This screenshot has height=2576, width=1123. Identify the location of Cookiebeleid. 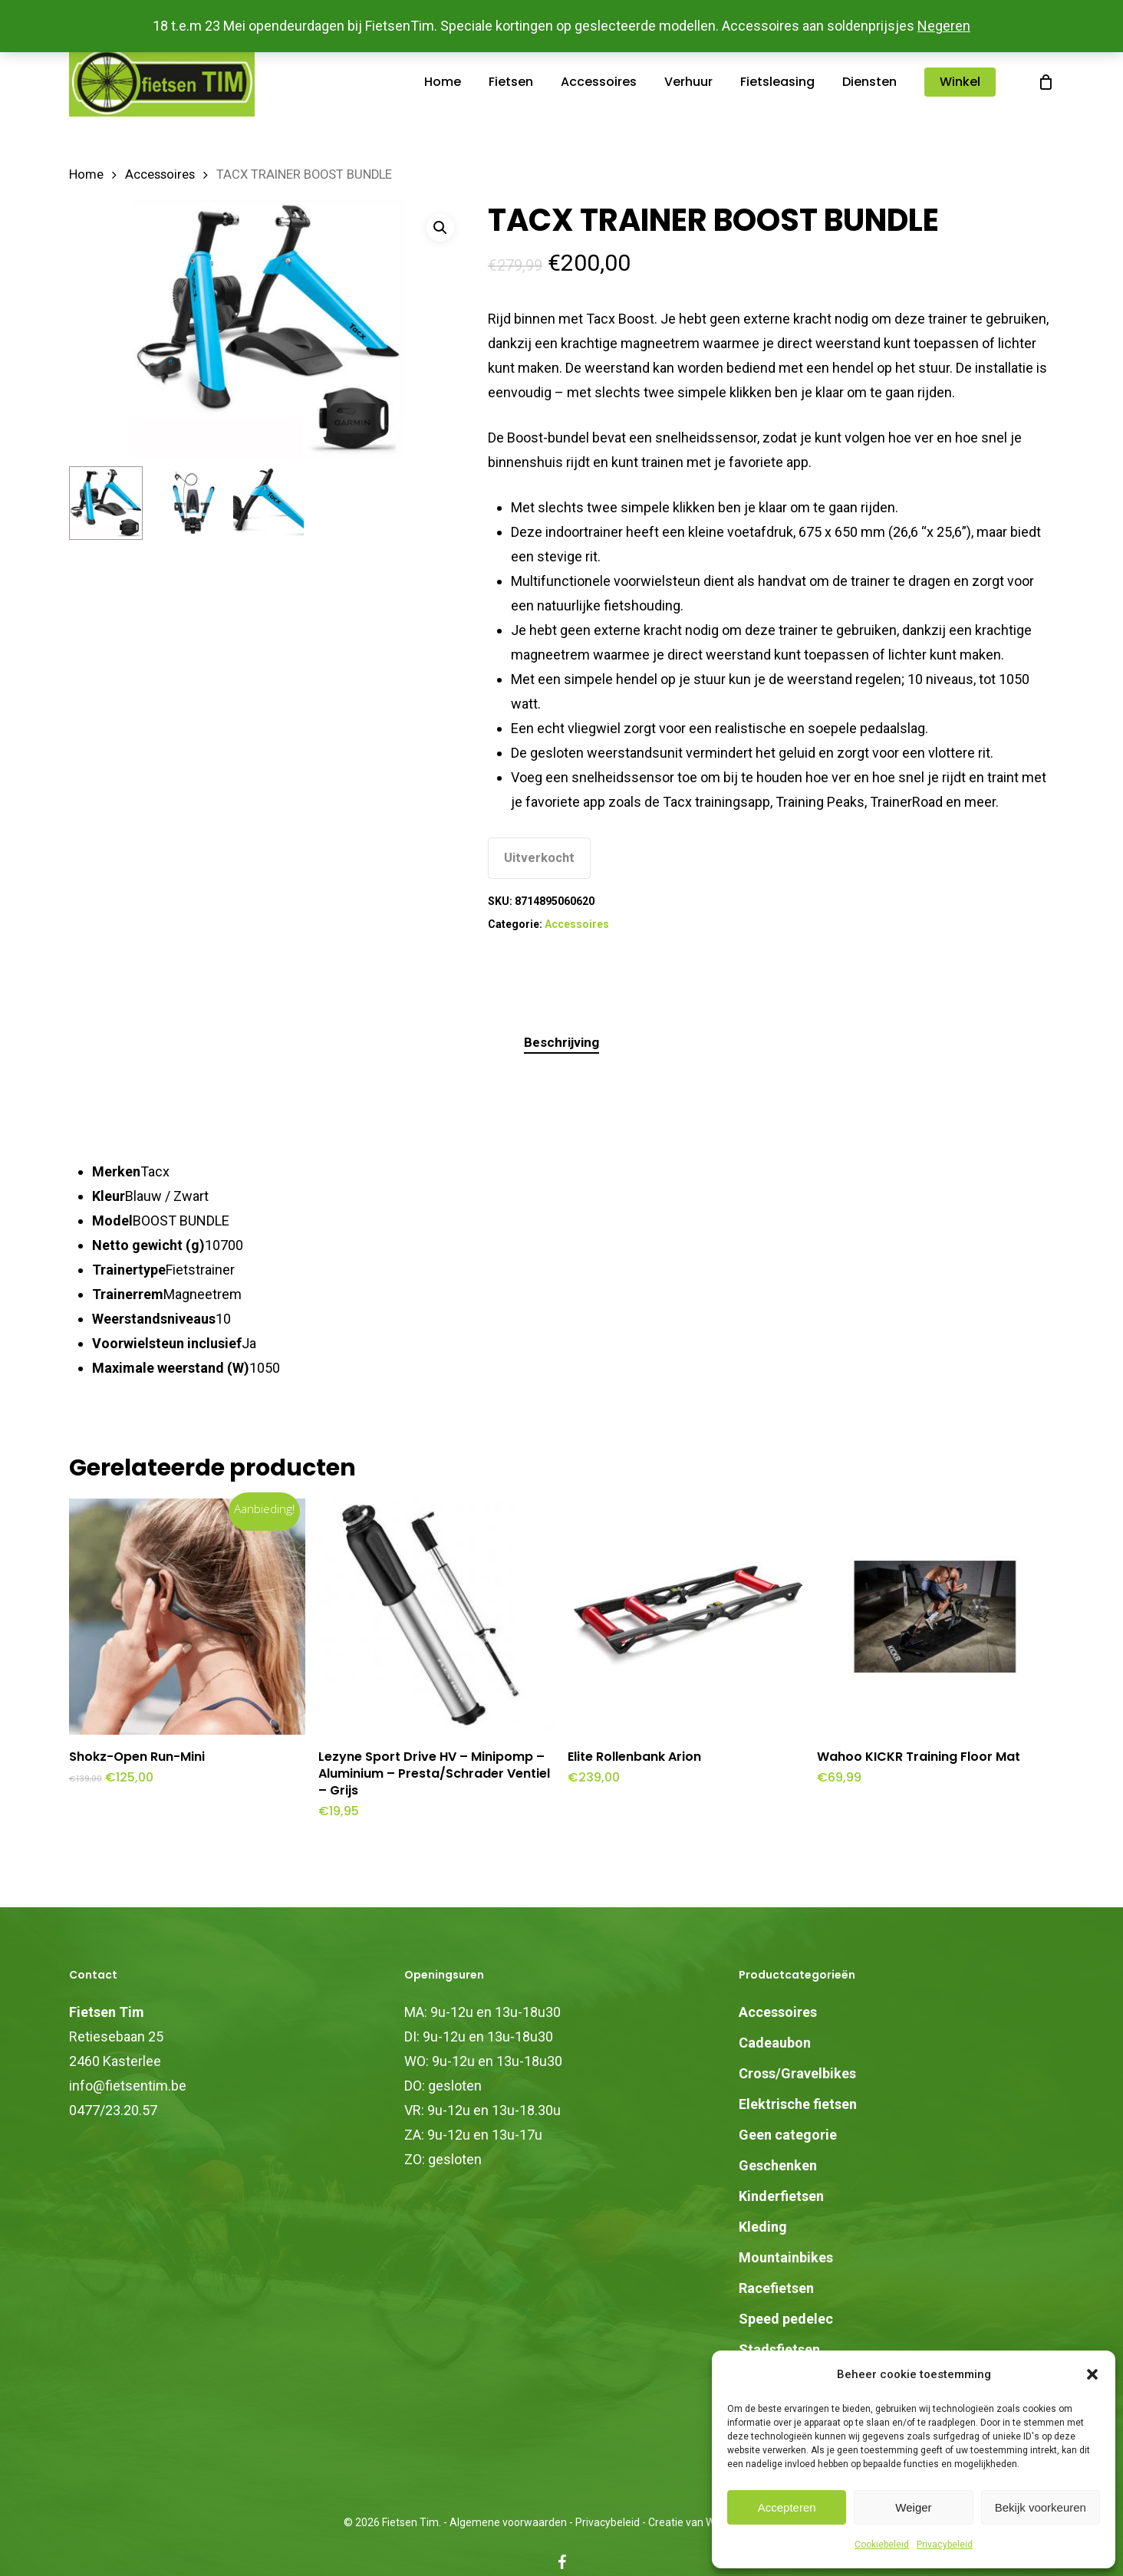
(882, 2544).